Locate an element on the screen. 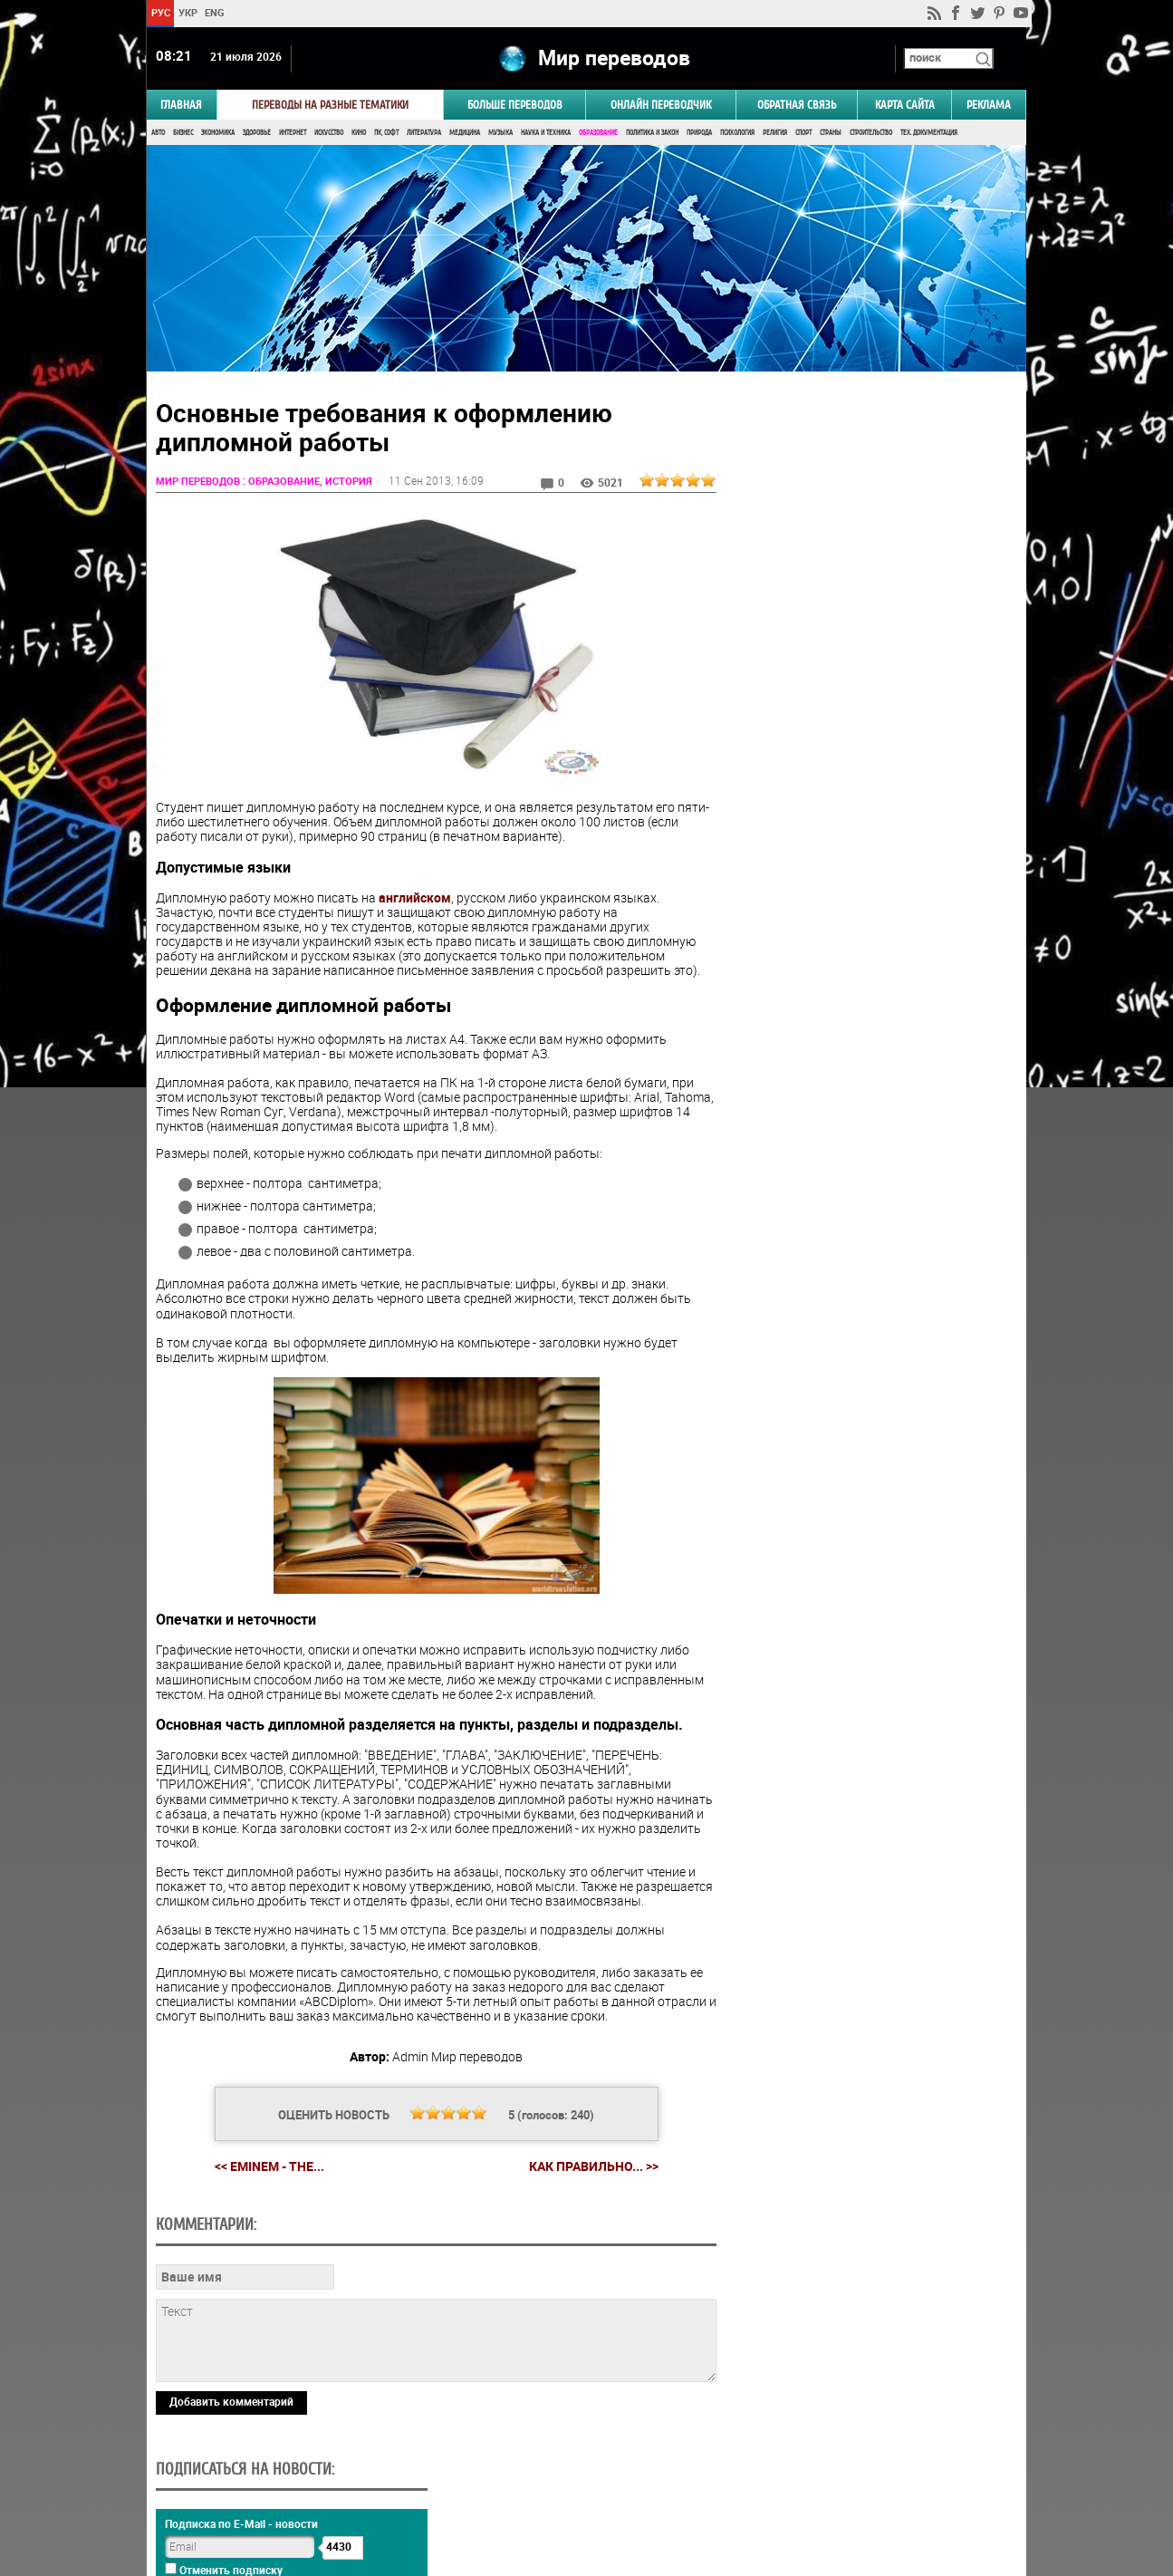 Image resolution: width=1173 pixels, height=2576 pixels. Музыка is located at coordinates (500, 134).